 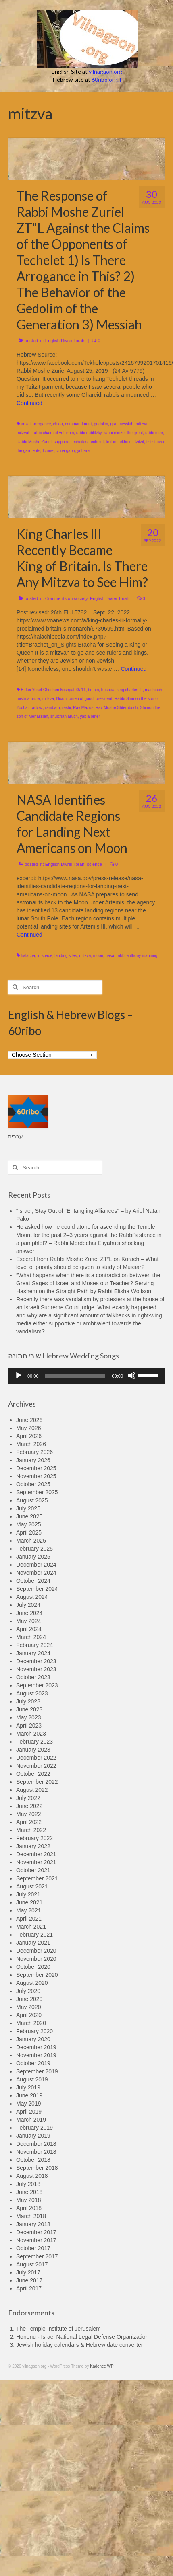 I want to click on March 2021, so click(x=31, y=1926).